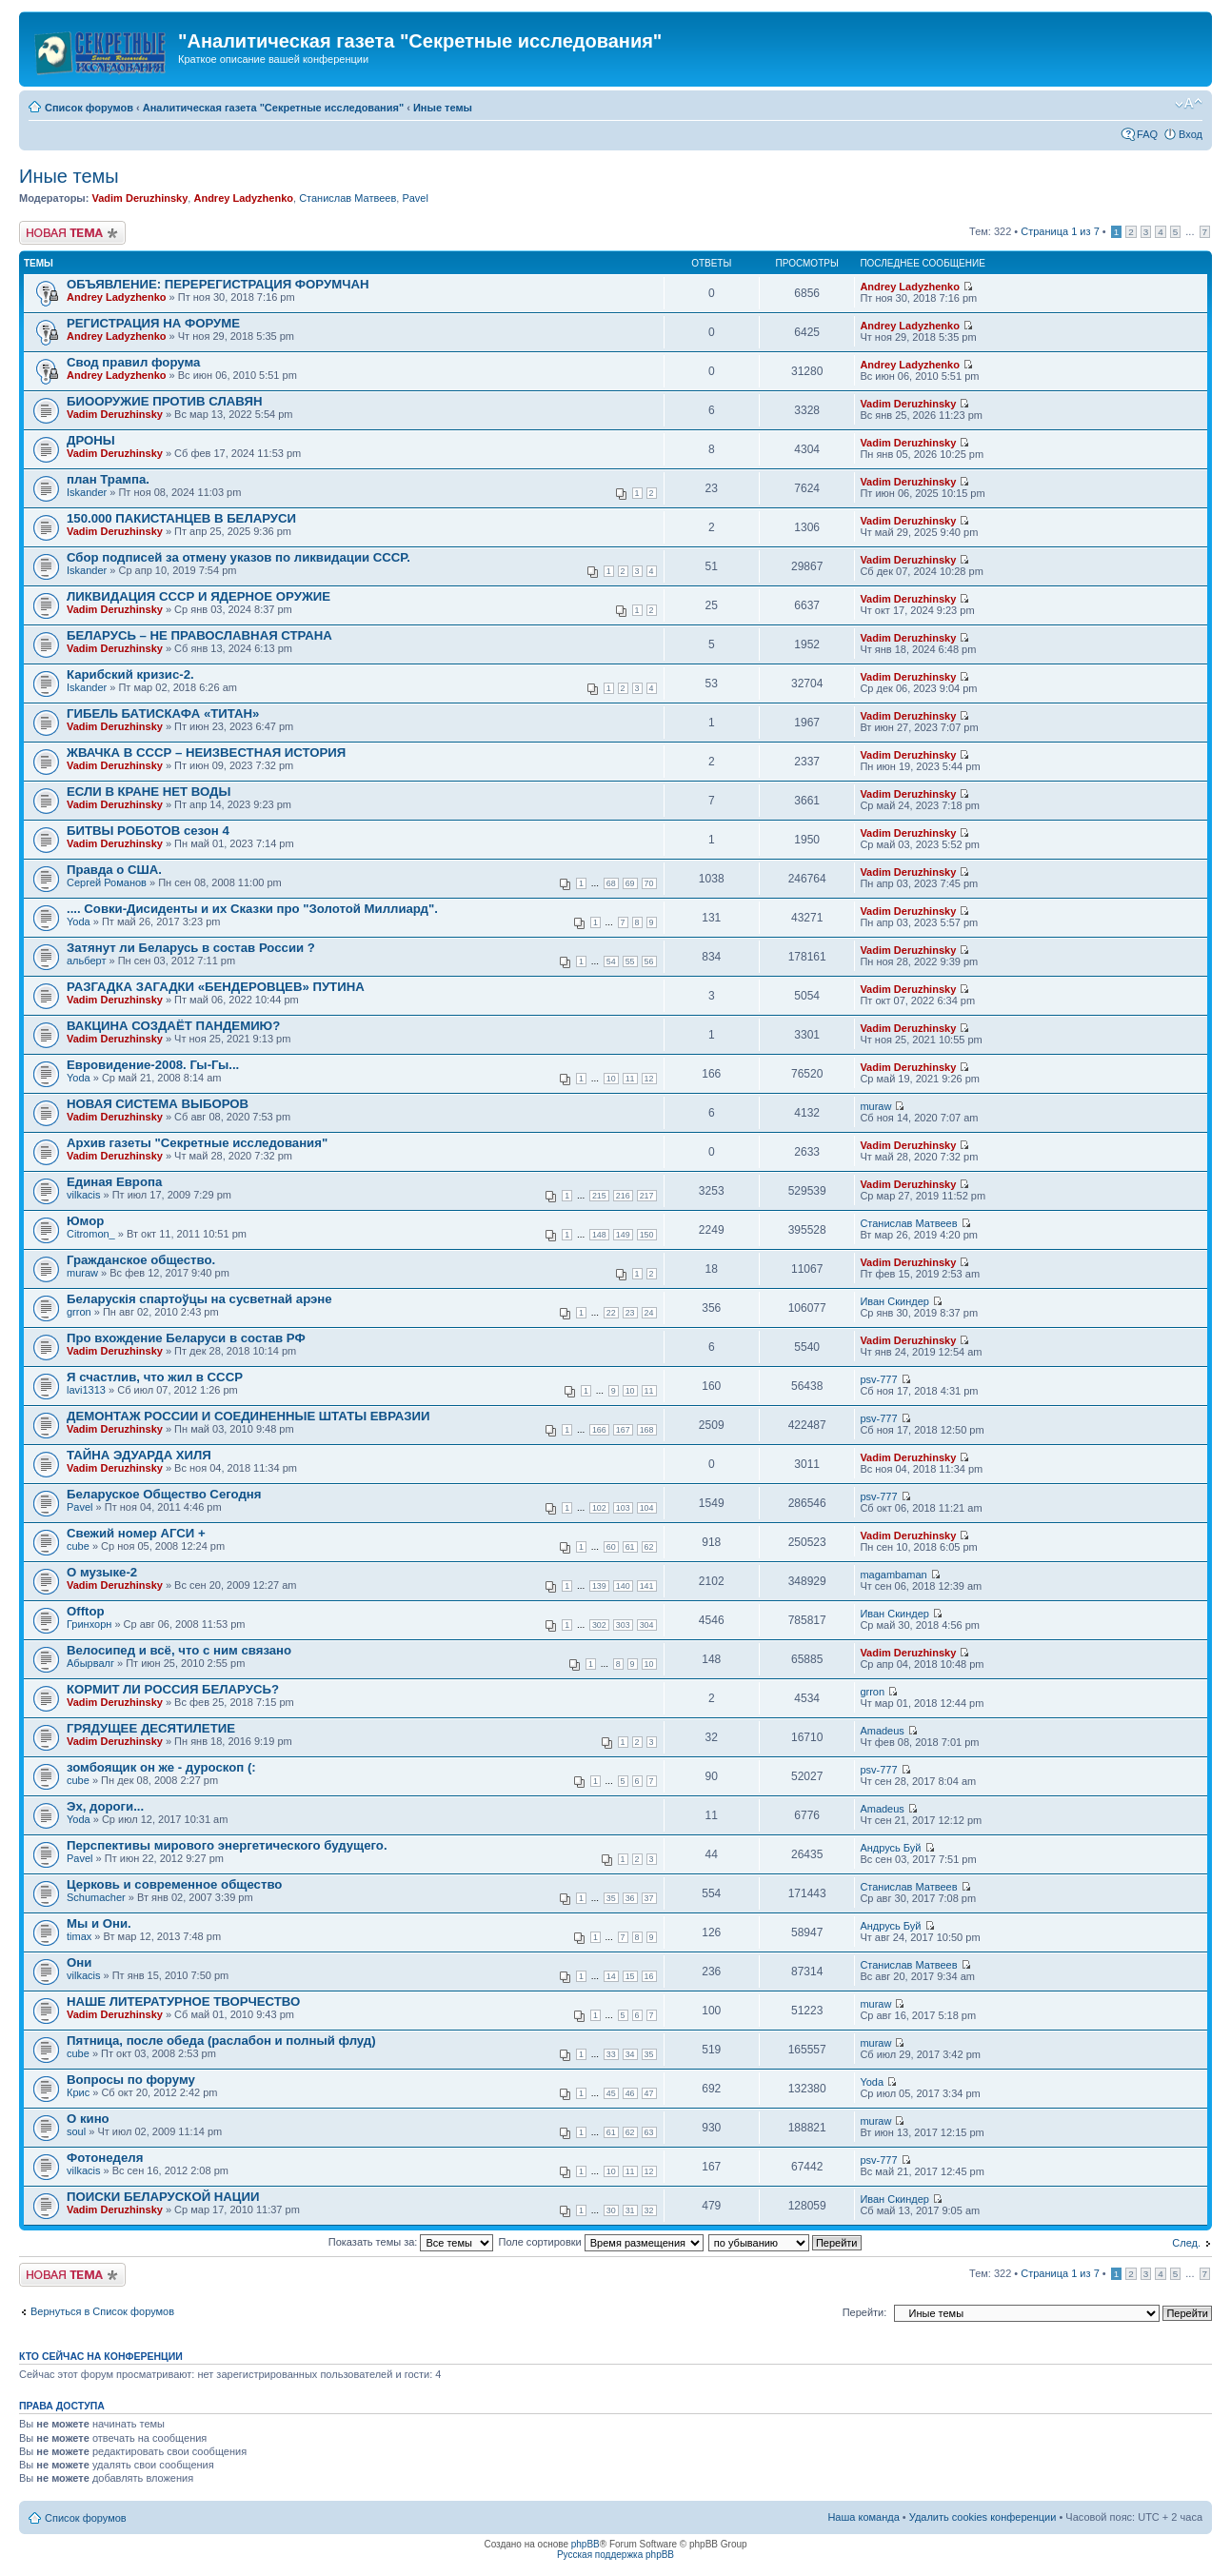  What do you see at coordinates (611, 2210) in the screenshot?
I see `30` at bounding box center [611, 2210].